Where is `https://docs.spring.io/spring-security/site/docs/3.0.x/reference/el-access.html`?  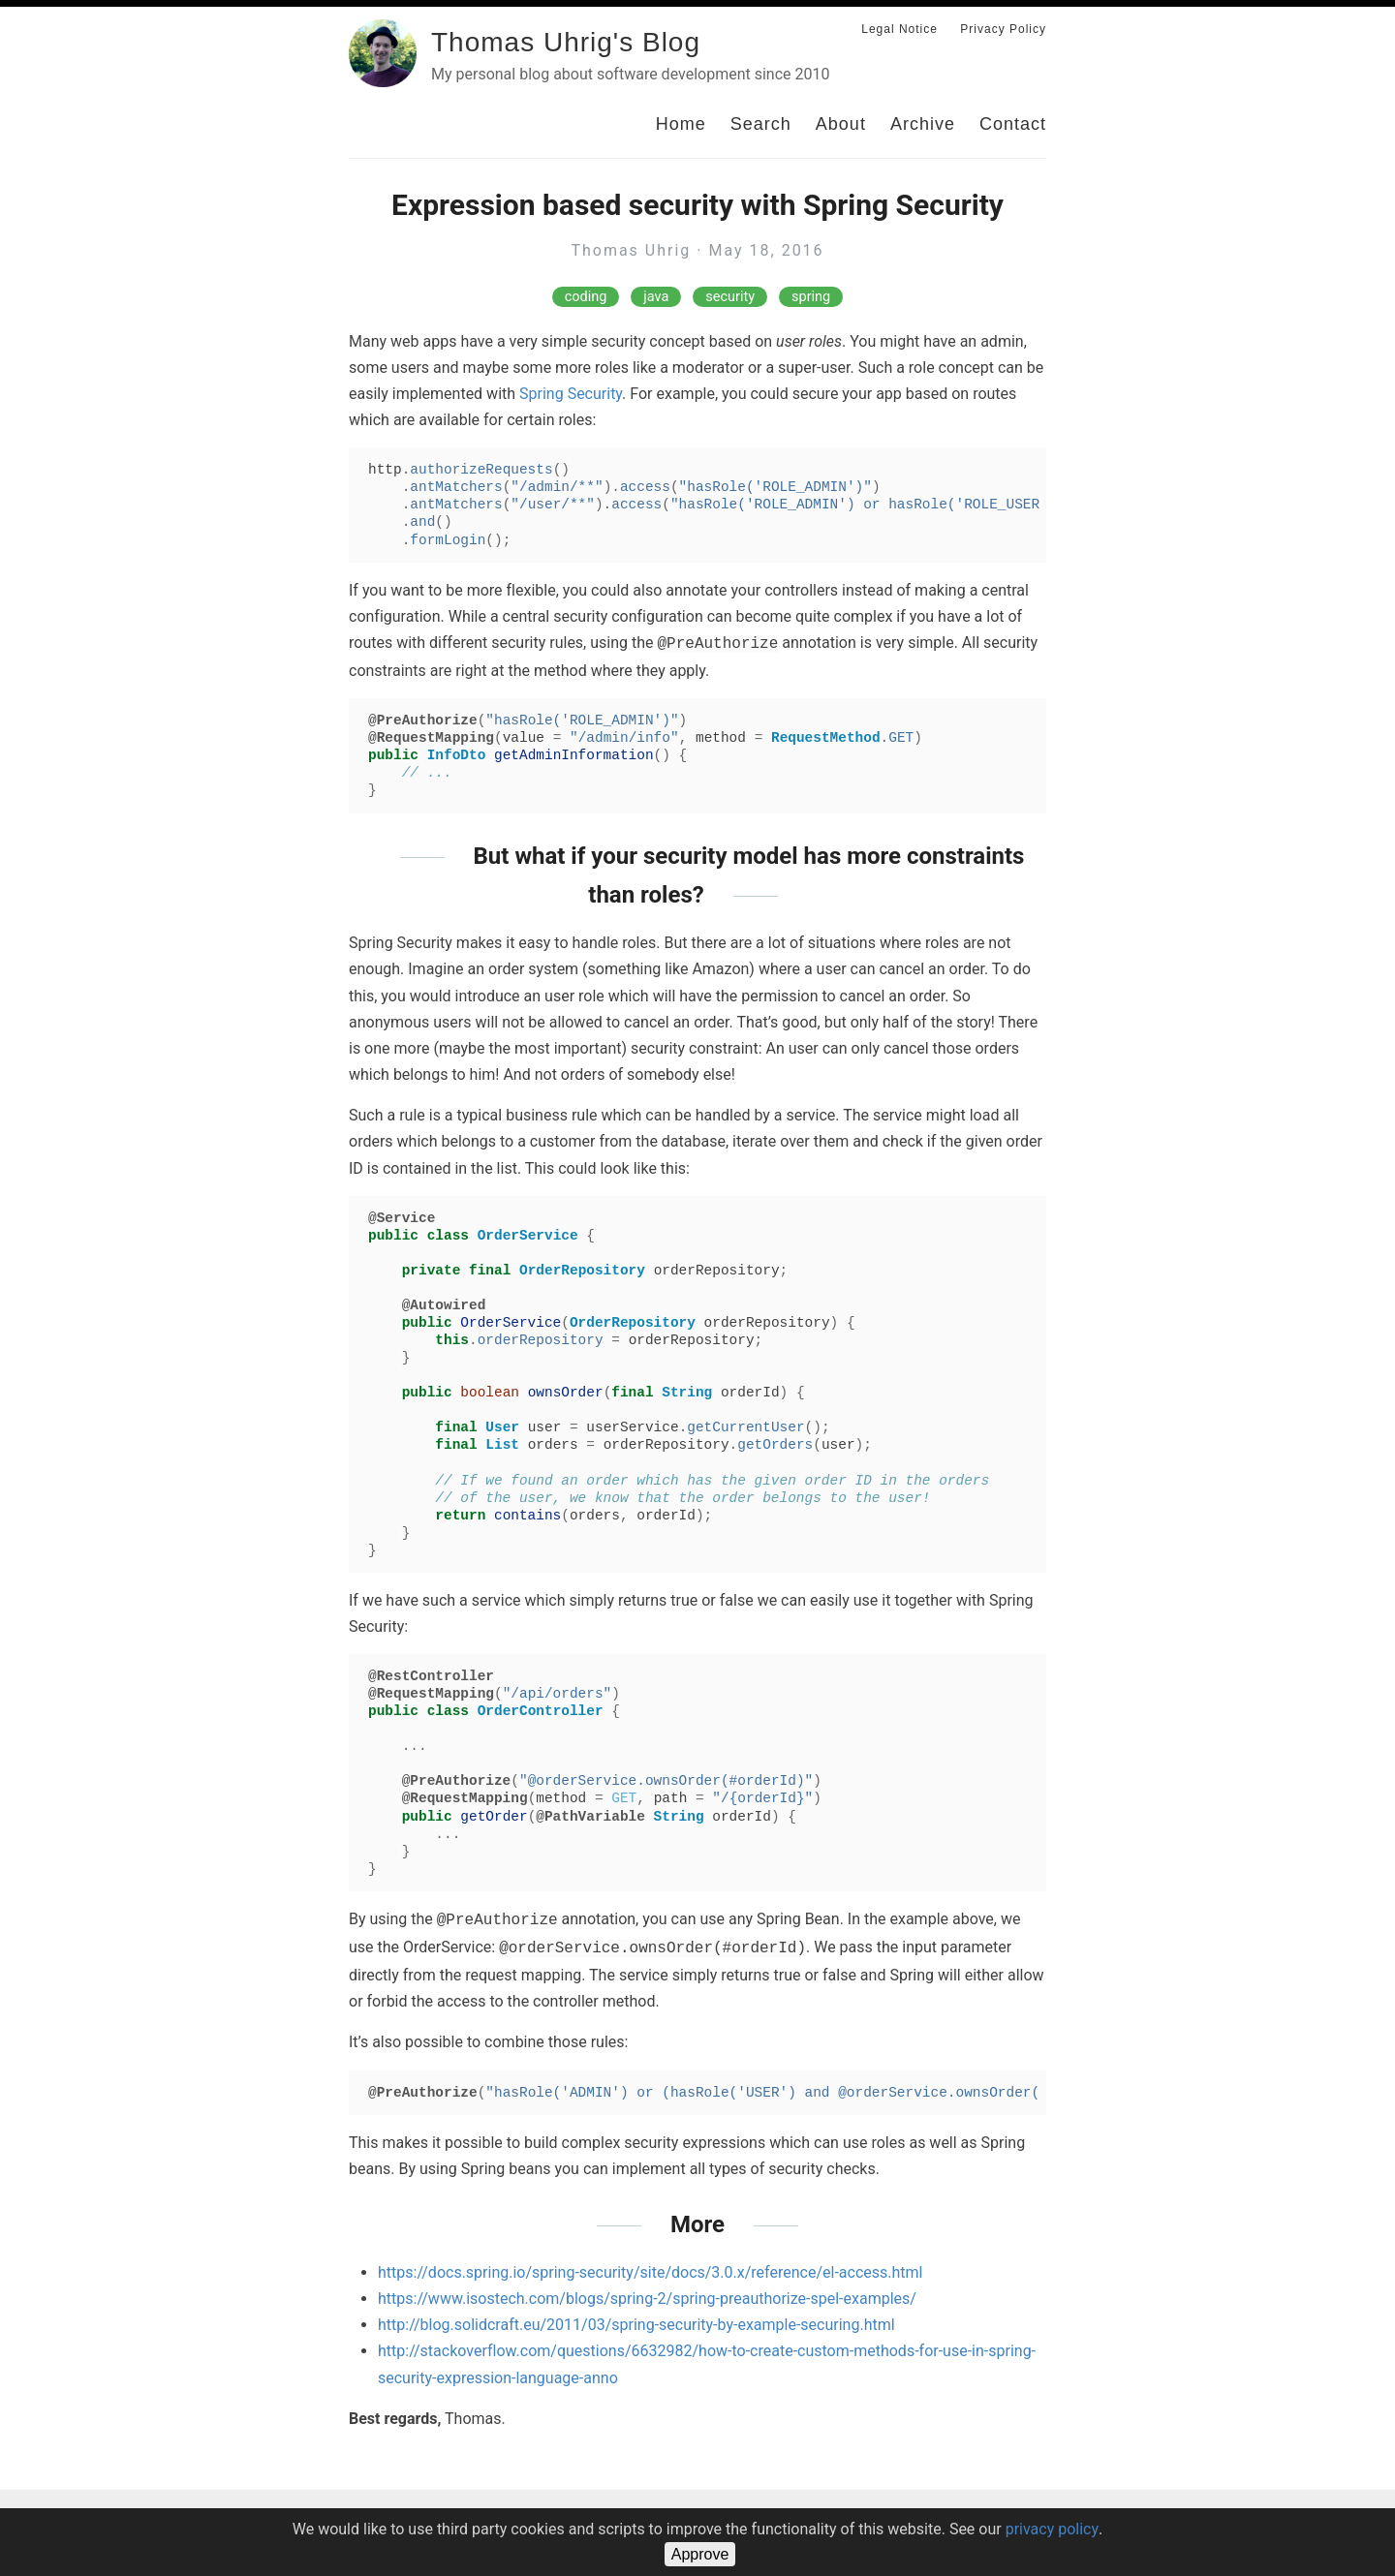
https://docs.spring.io/spring-security/site/docs/3.0.x/reference/el-access.html is located at coordinates (650, 2272).